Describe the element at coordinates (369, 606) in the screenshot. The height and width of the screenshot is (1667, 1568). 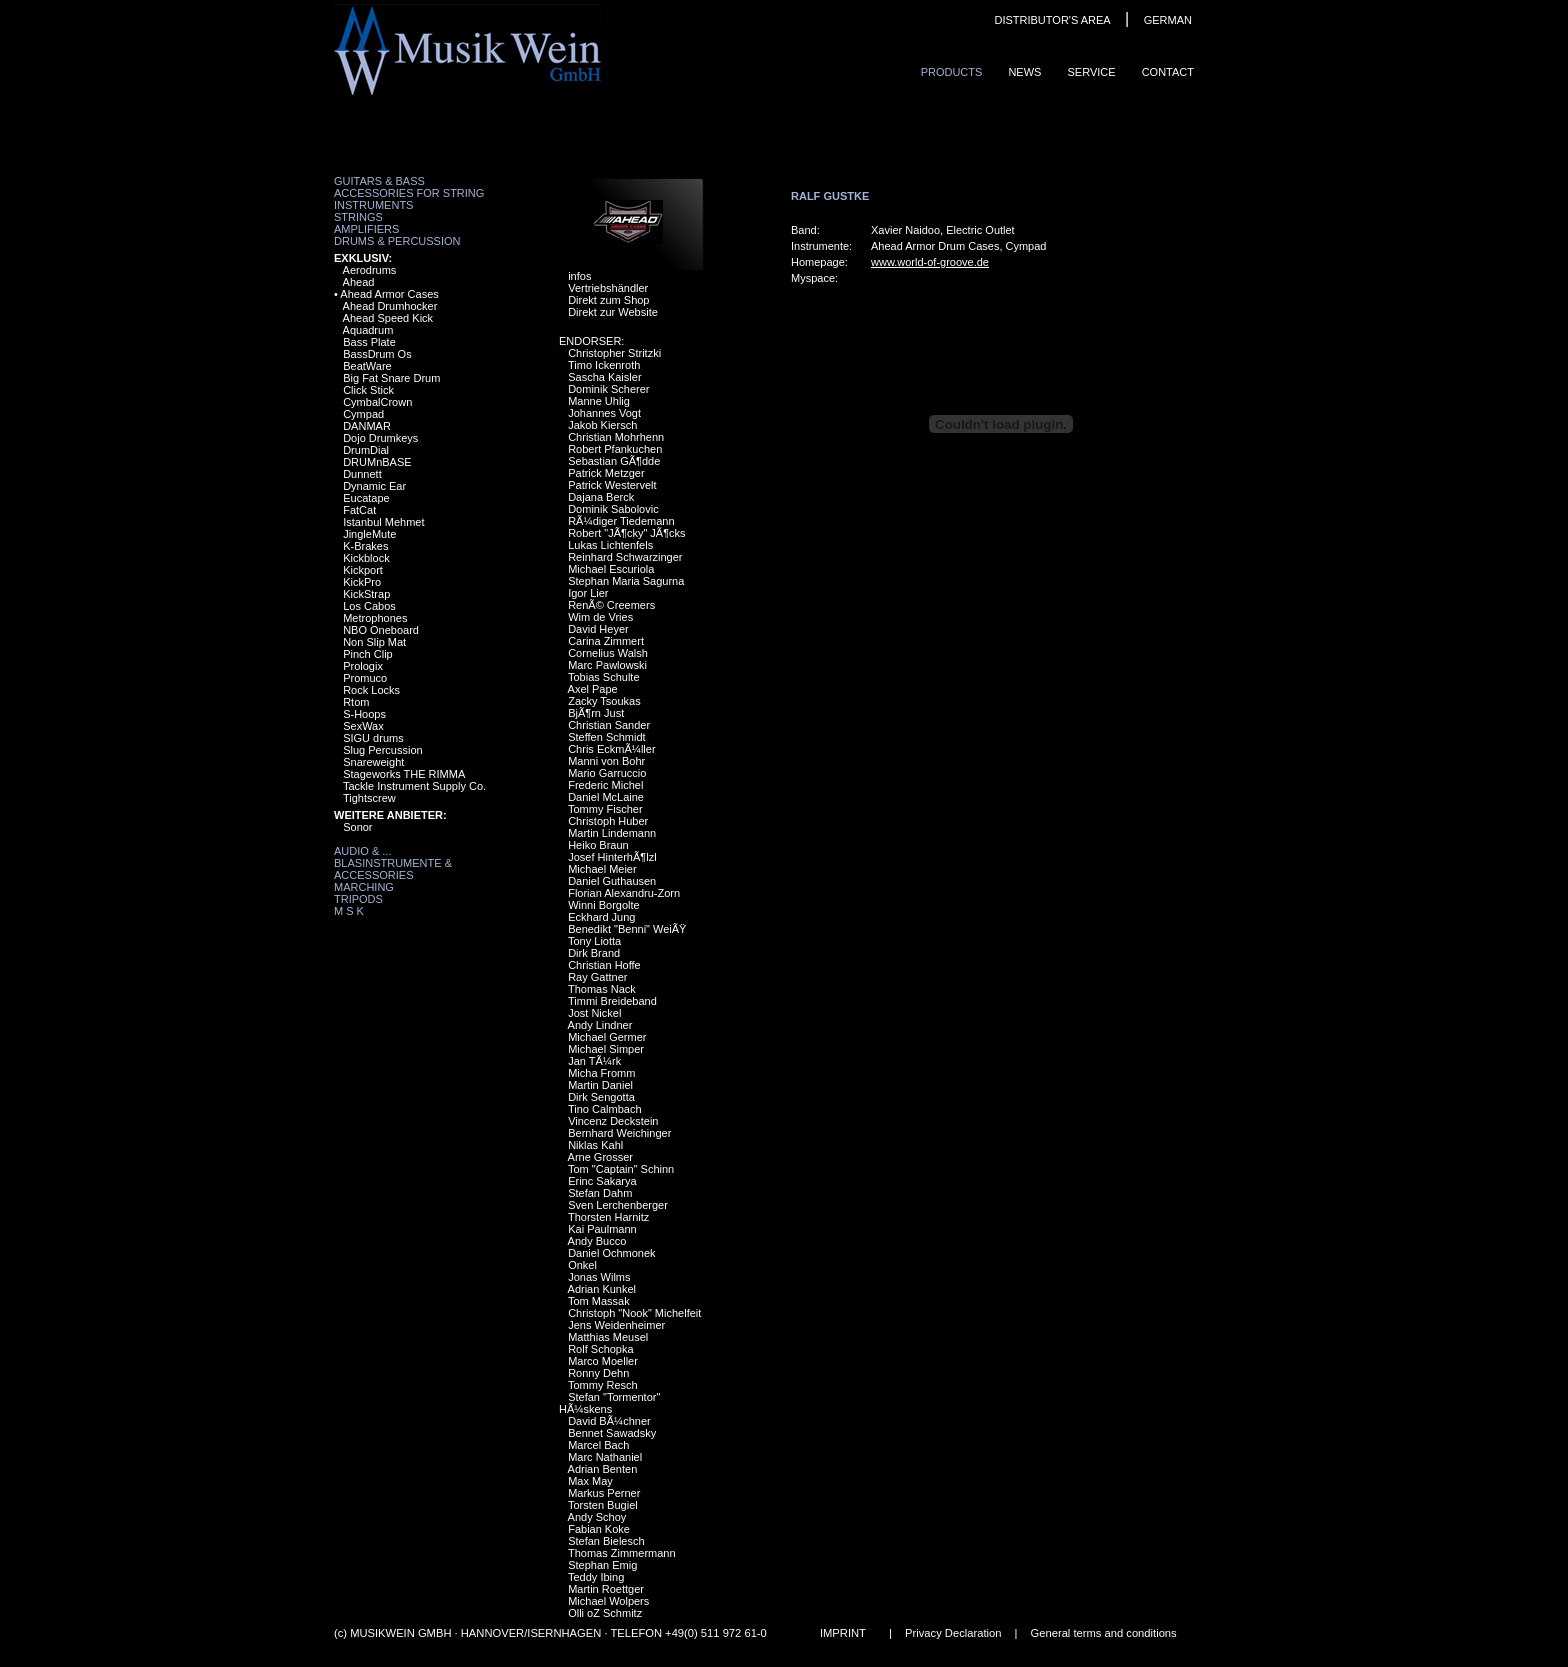
I see `Los Cabos` at that location.